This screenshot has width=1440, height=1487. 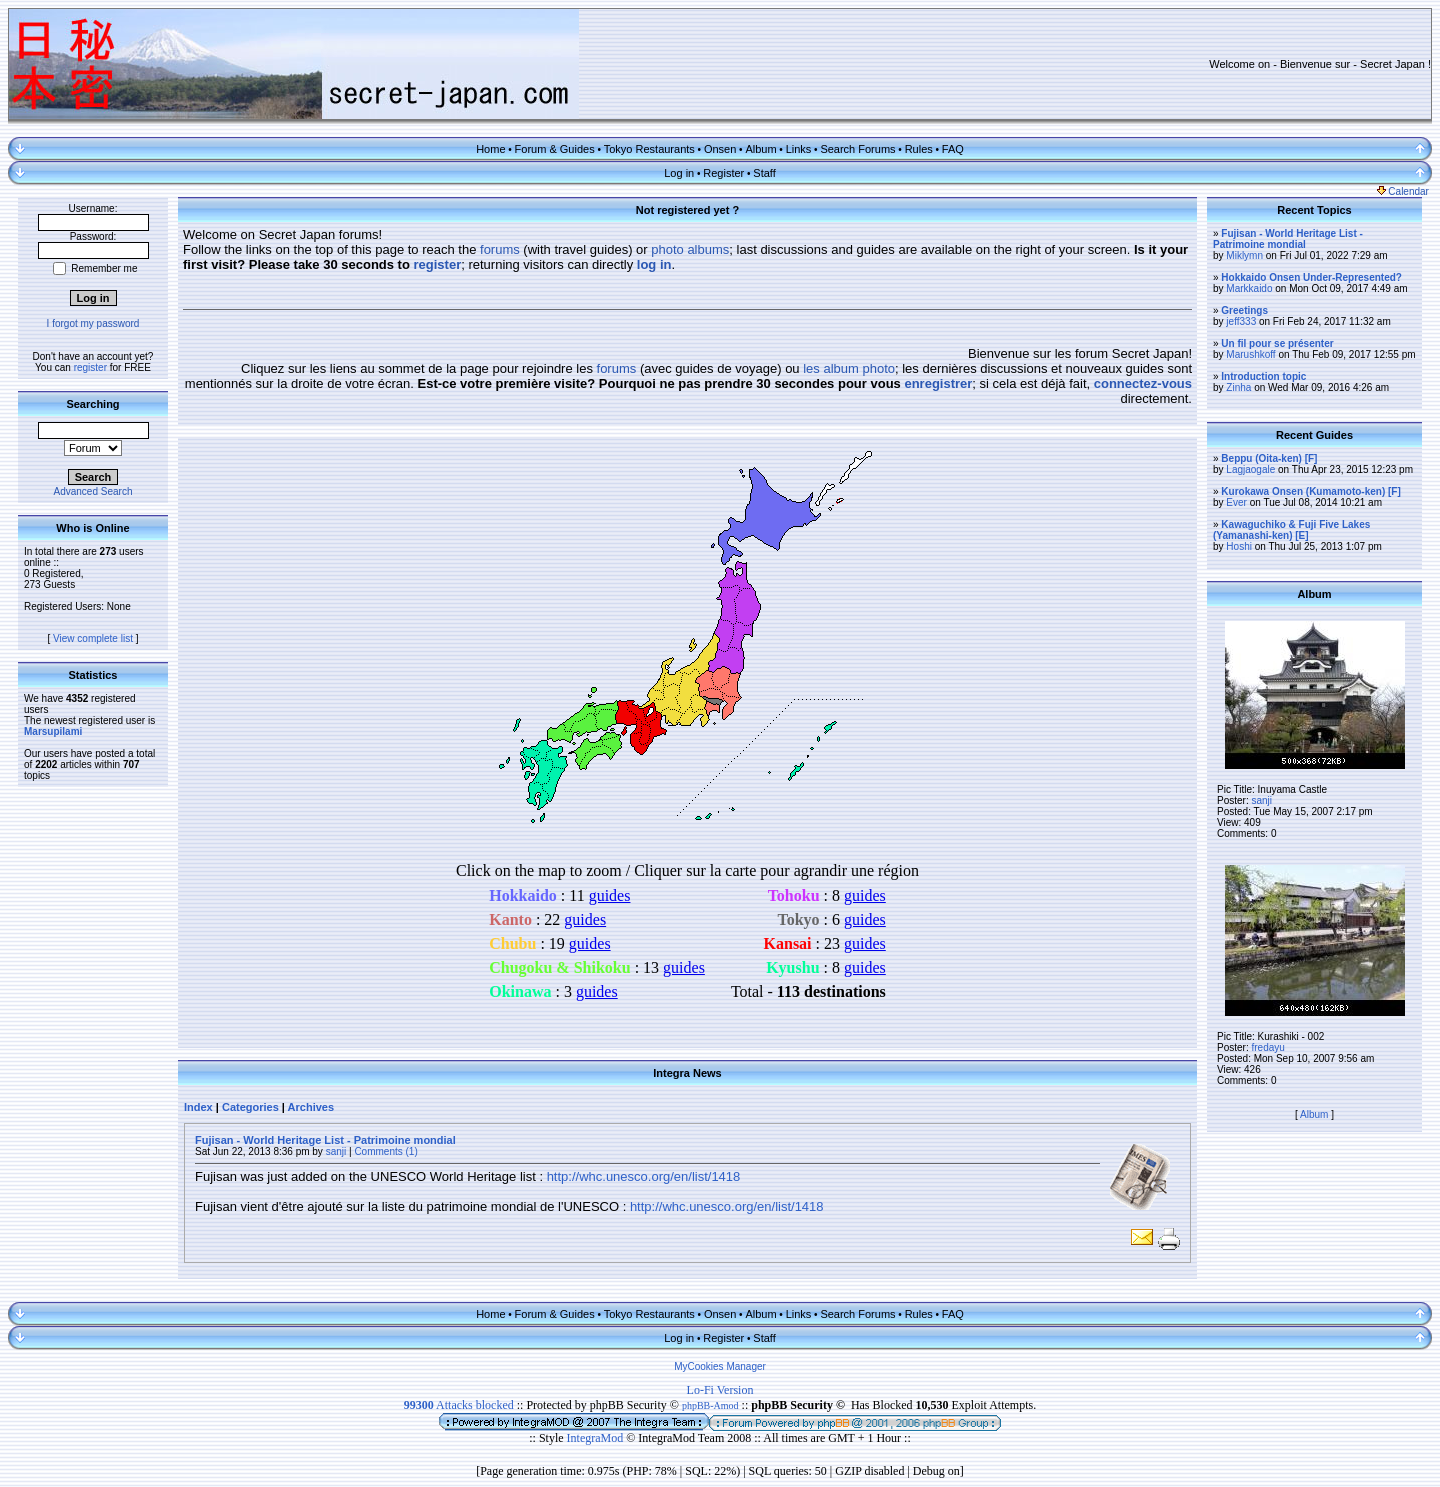 What do you see at coordinates (1238, 387) in the screenshot?
I see `Zinha` at bounding box center [1238, 387].